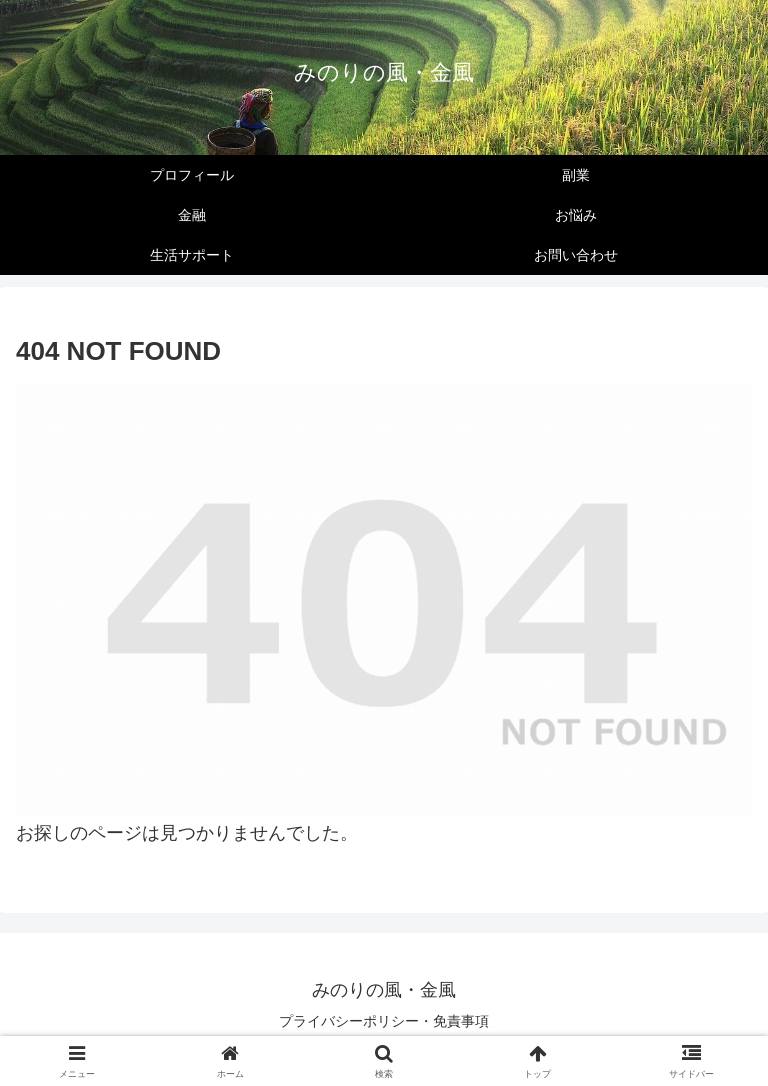 The image size is (768, 1086). I want to click on プライバシーポリシー・免責事項, so click(384, 1021).